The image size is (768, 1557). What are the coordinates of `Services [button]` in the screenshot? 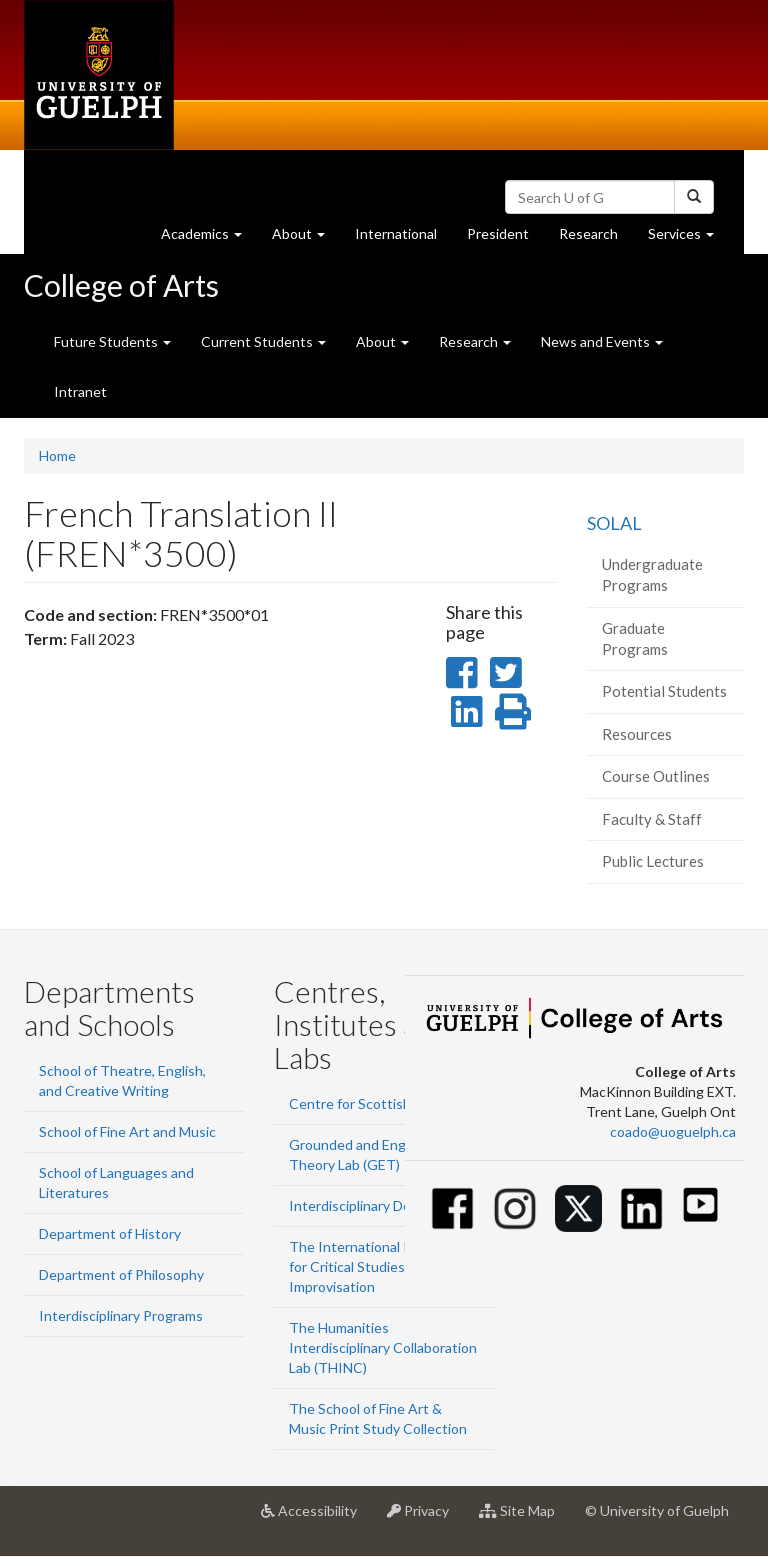 It's located at (688, 238).